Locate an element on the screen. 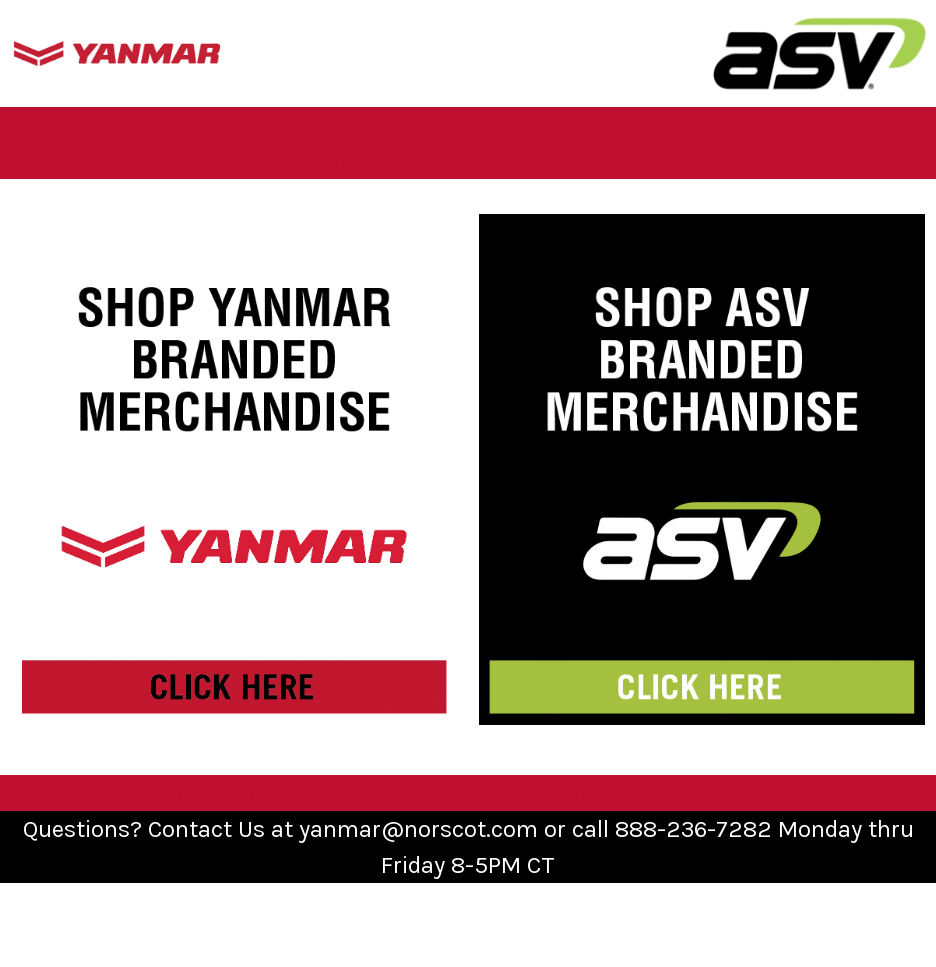  [button] is located at coordinates (117, 53).